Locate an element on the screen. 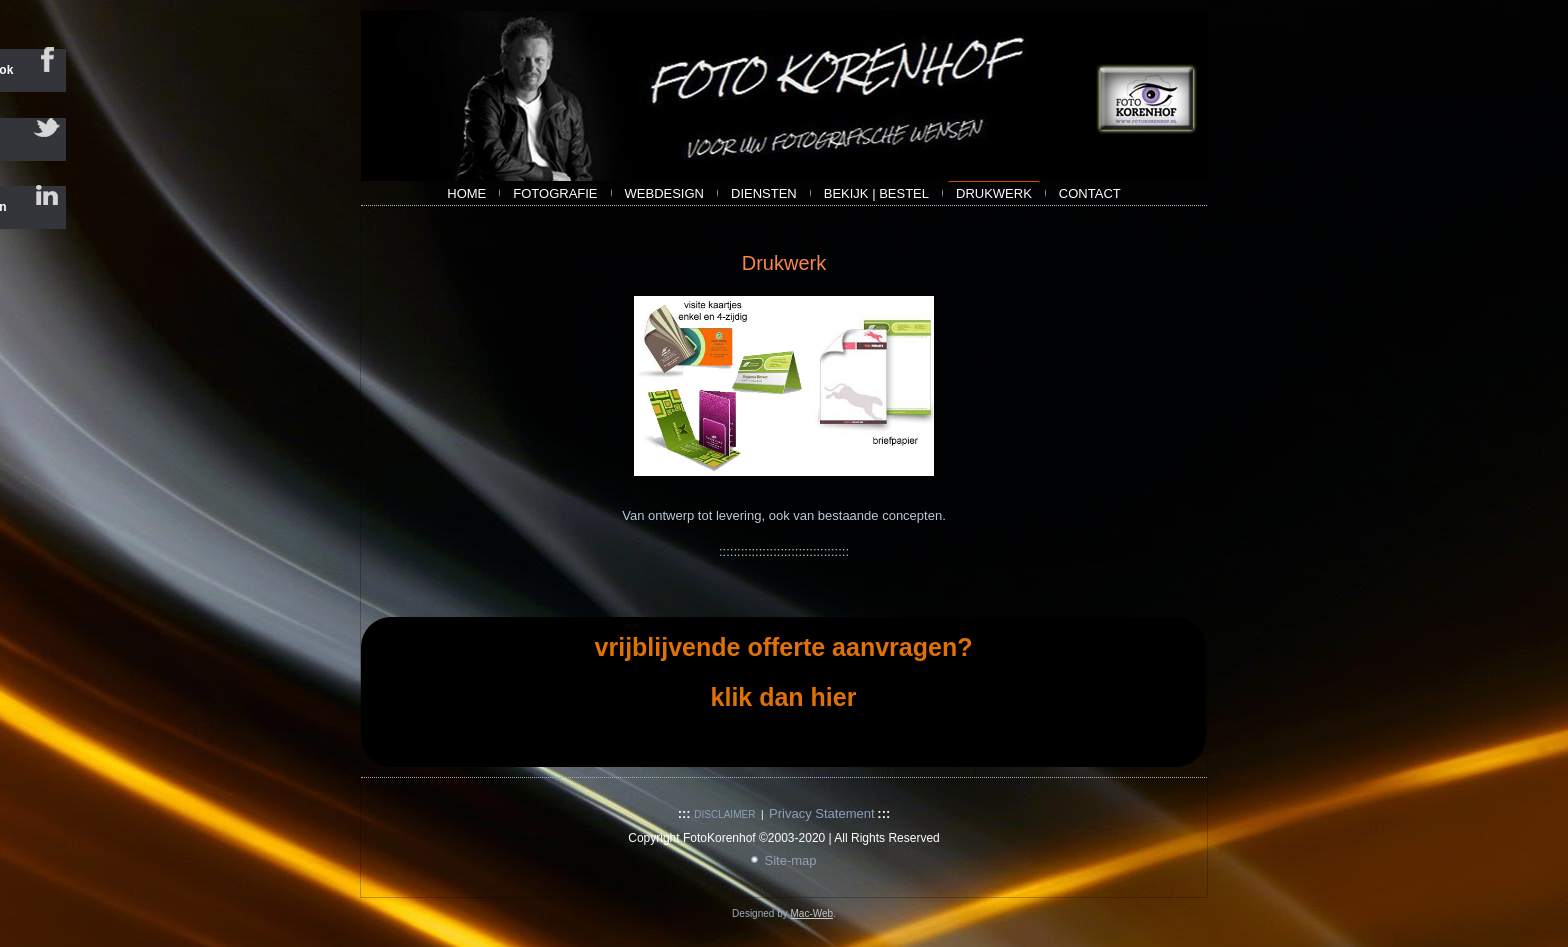  bekijk | bestel is located at coordinates (876, 193).